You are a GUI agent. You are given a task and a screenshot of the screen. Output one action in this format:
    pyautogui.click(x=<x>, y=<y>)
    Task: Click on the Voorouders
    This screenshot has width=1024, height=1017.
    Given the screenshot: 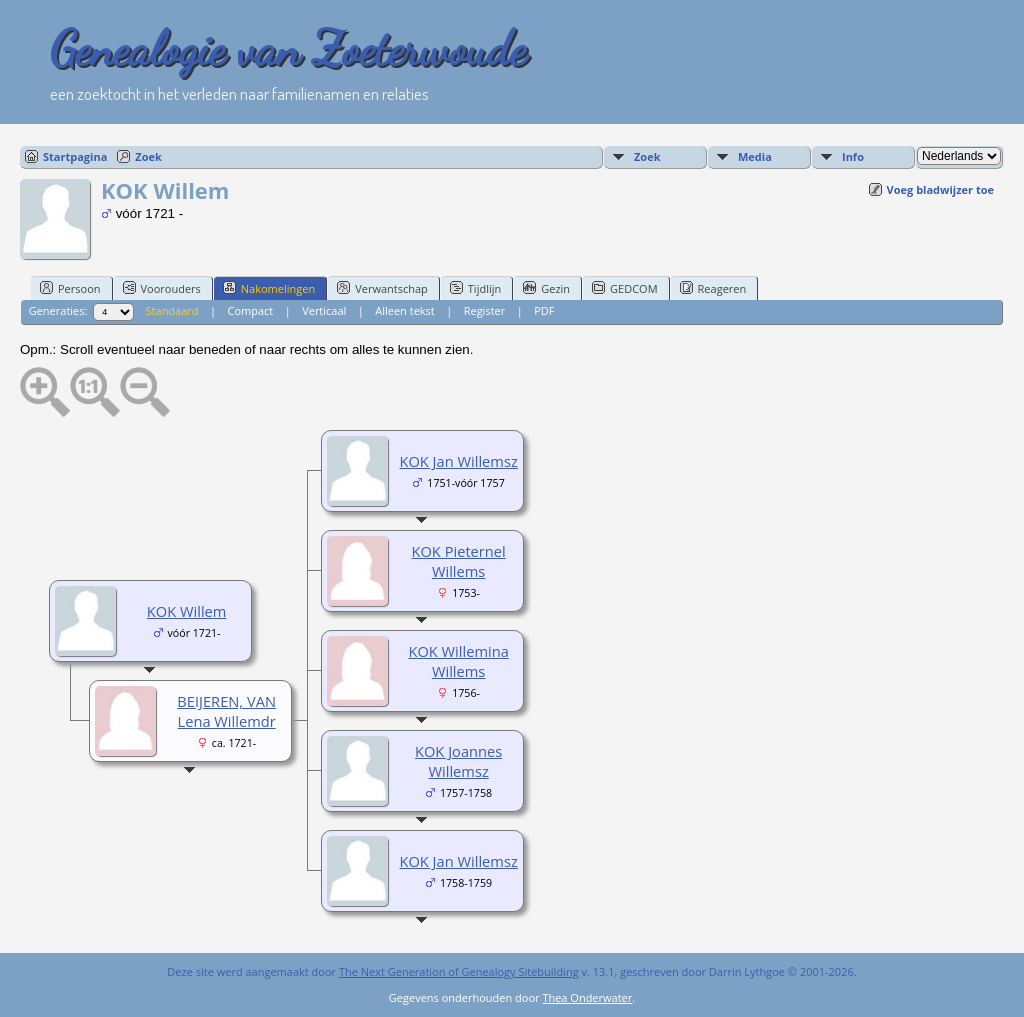 What is the action you would take?
    pyautogui.click(x=162, y=288)
    